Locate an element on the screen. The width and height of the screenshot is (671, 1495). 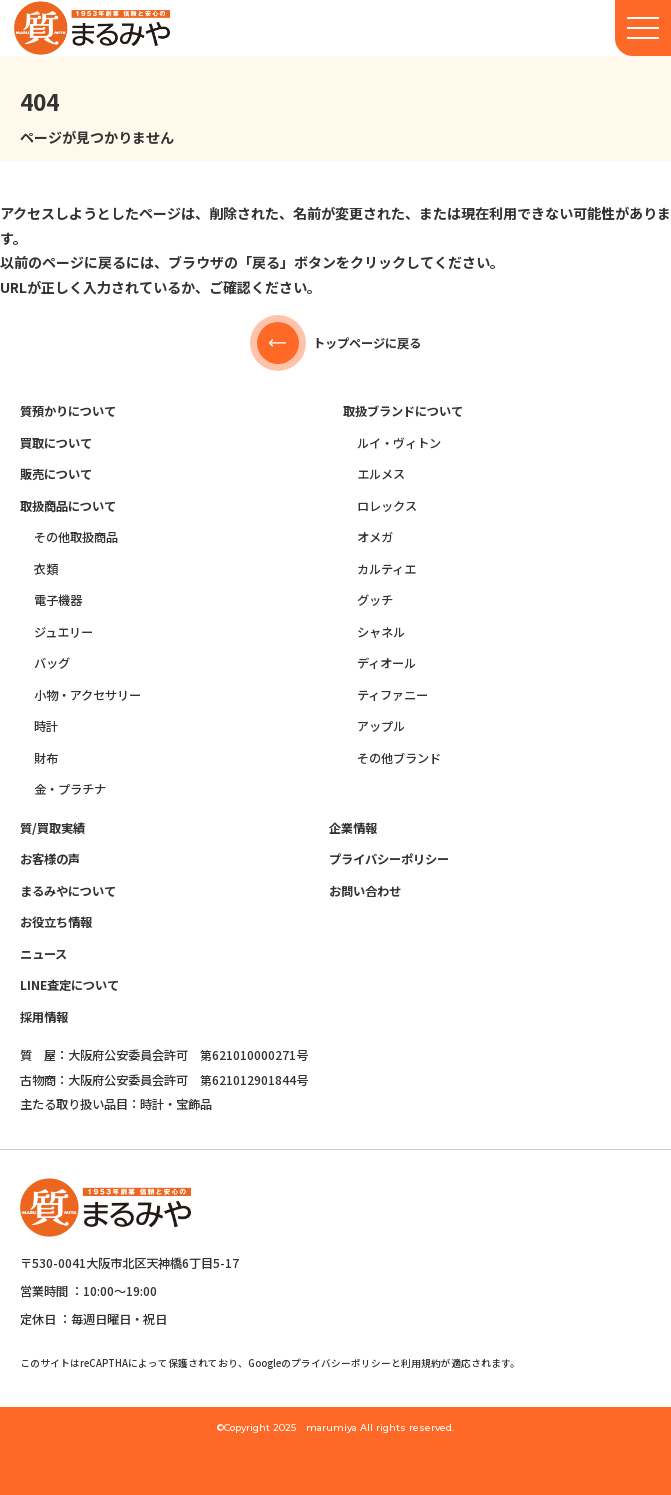
バッグ is located at coordinates (52, 663).